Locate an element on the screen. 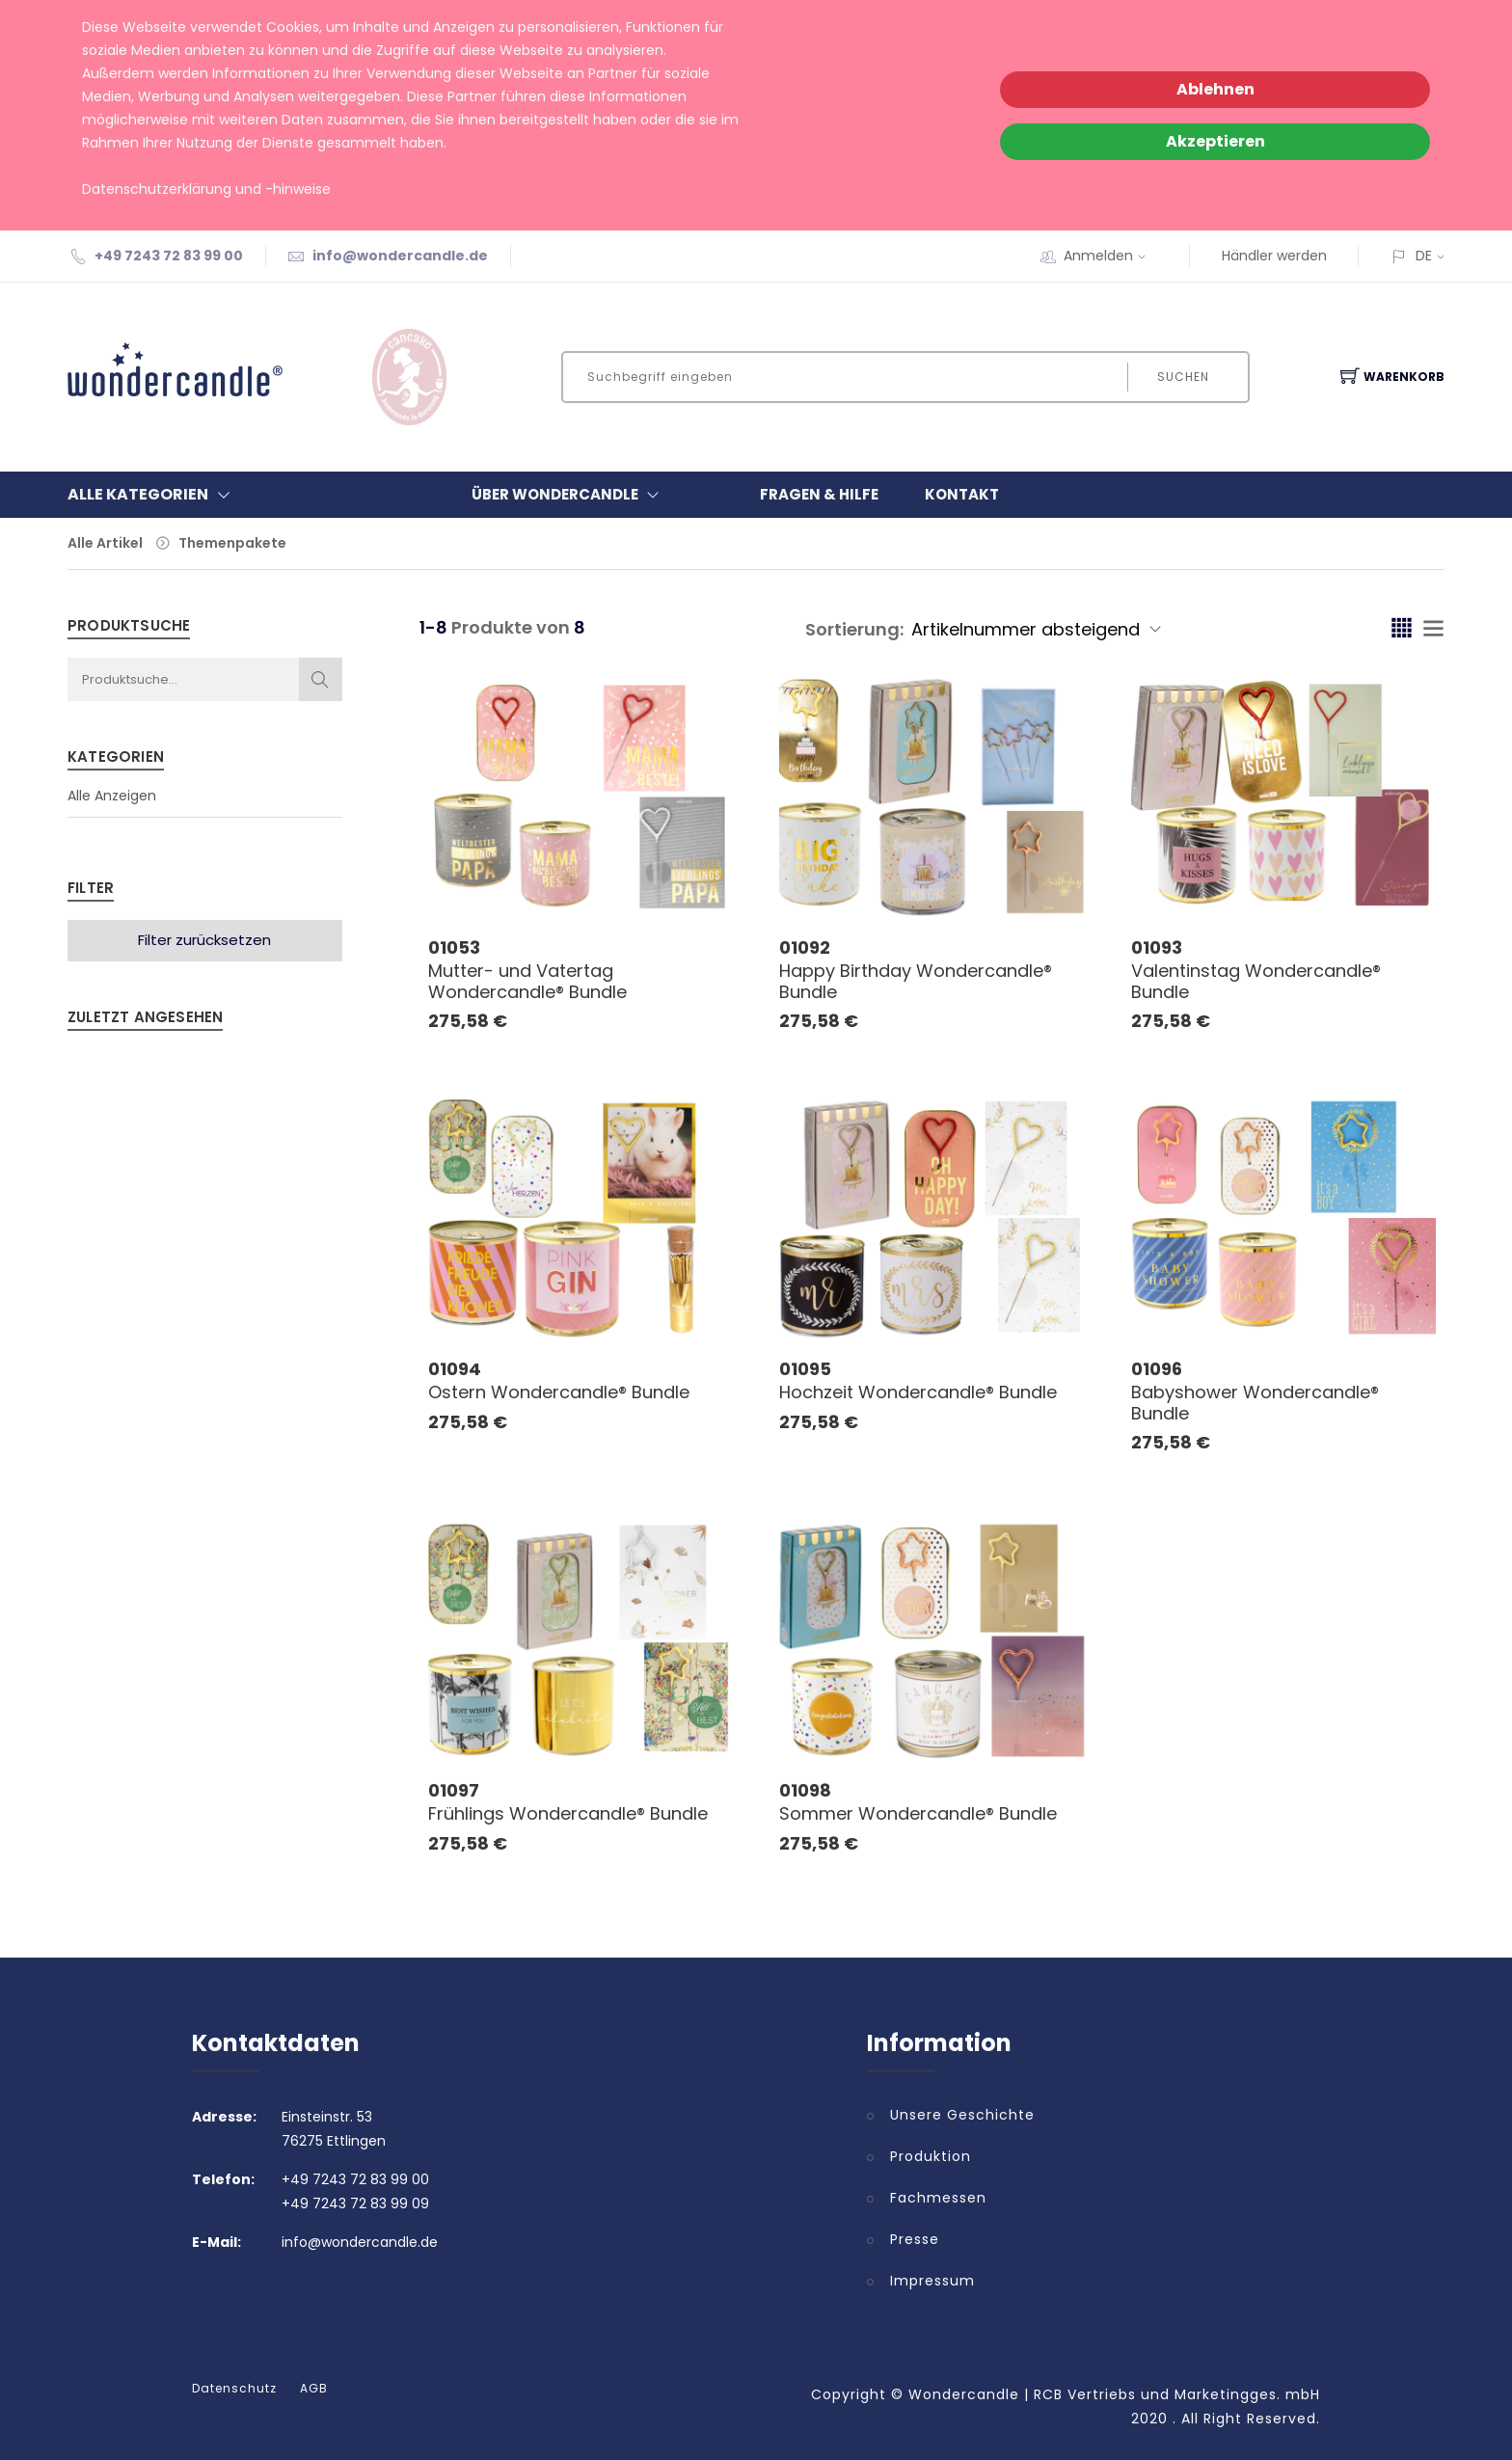  Über Wondercandle is located at coordinates (569, 494).